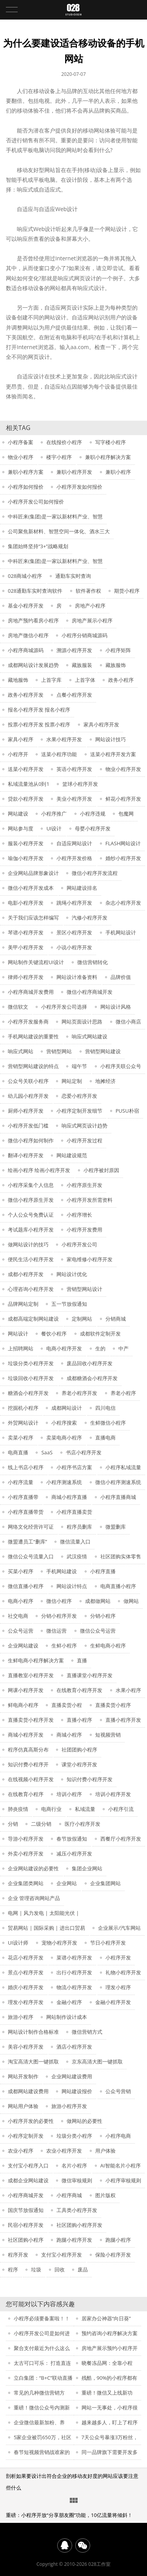 The width and height of the screenshot is (147, 2576). I want to click on 在线教育小程序, so click(26, 1794).